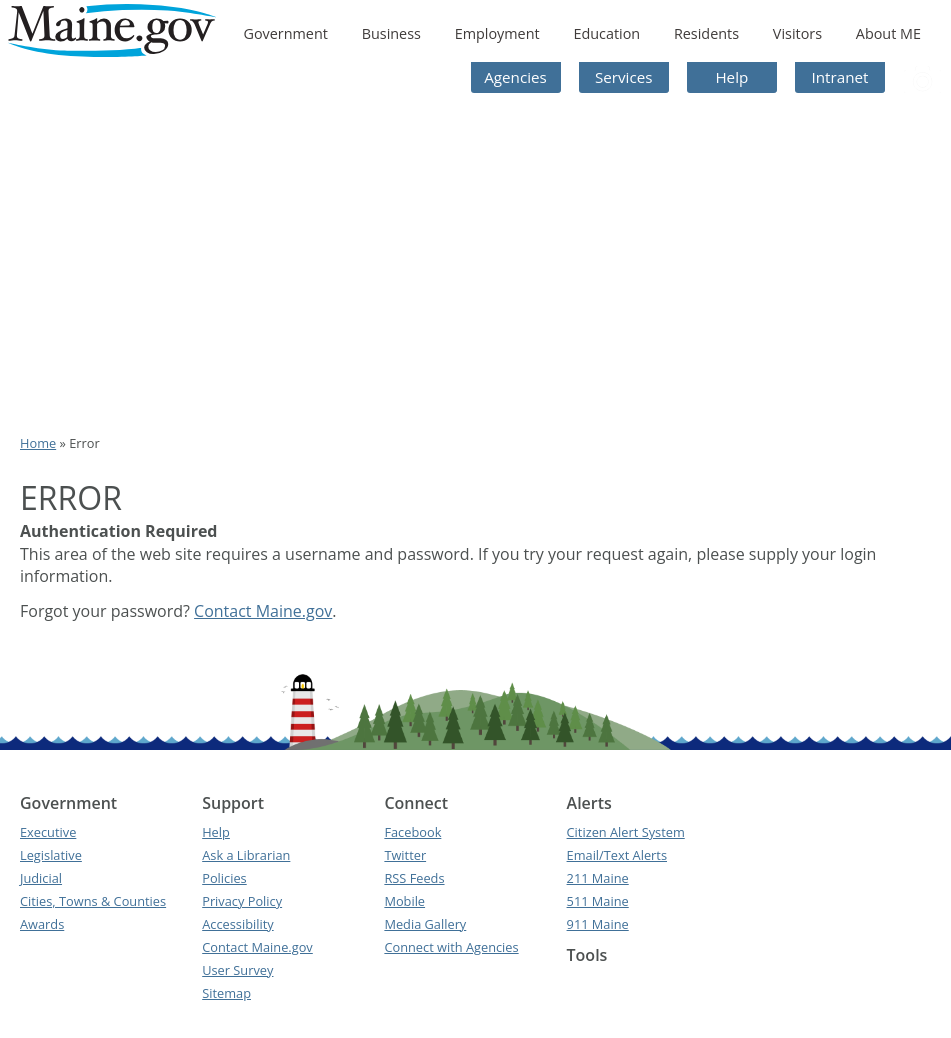  Describe the element at coordinates (515, 77) in the screenshot. I see `Agencies` at that location.